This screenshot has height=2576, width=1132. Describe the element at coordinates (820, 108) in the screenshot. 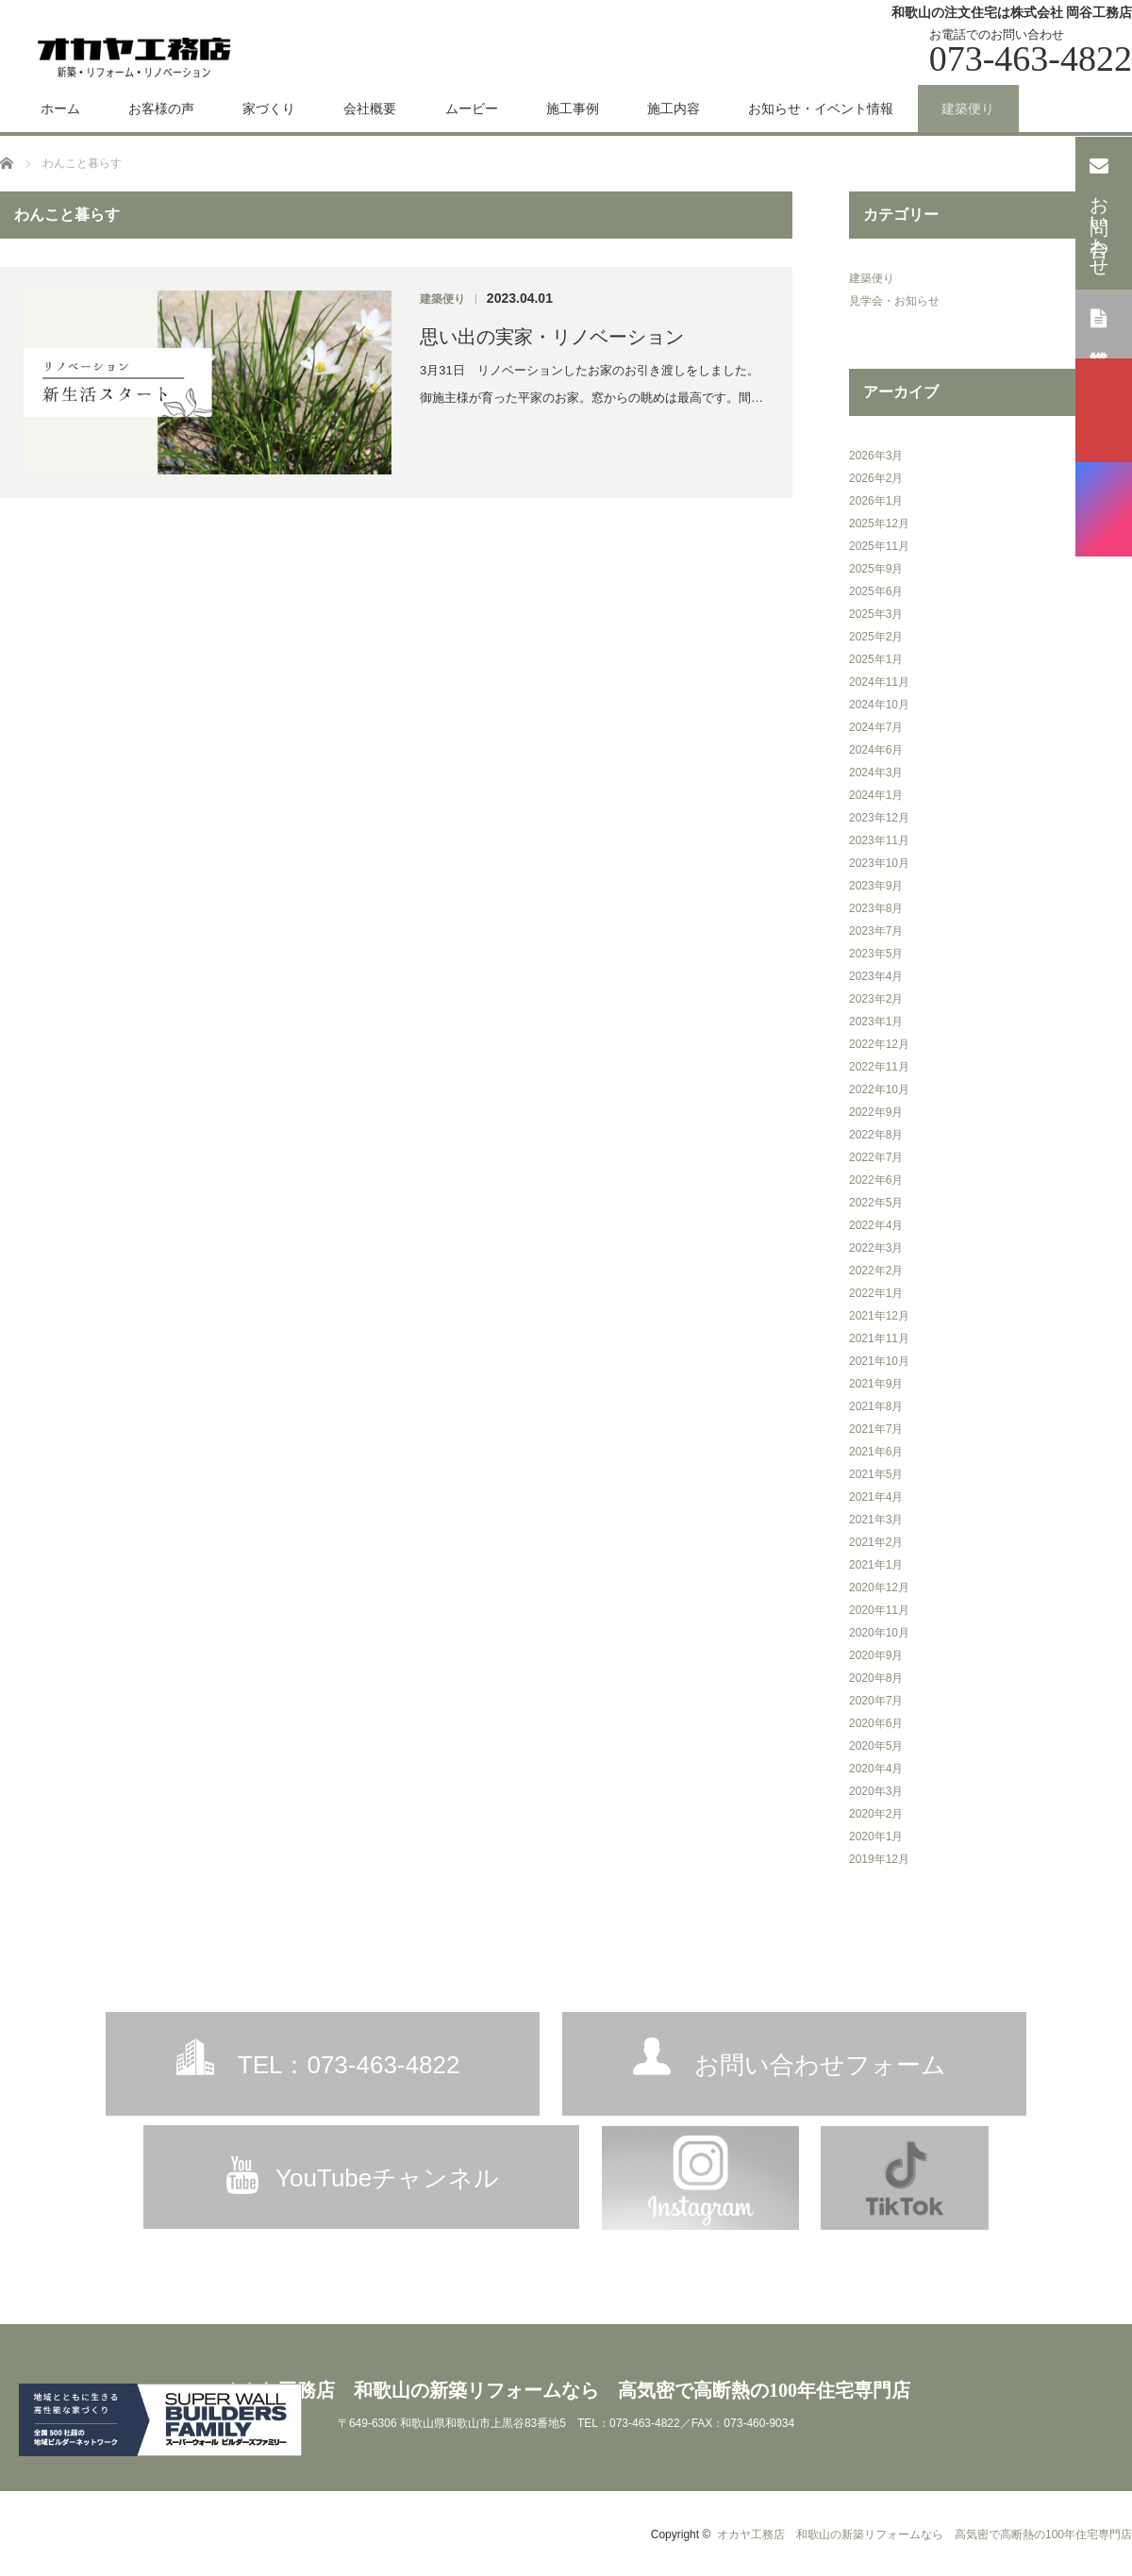

I see `お知らせ・イベント情報` at that location.